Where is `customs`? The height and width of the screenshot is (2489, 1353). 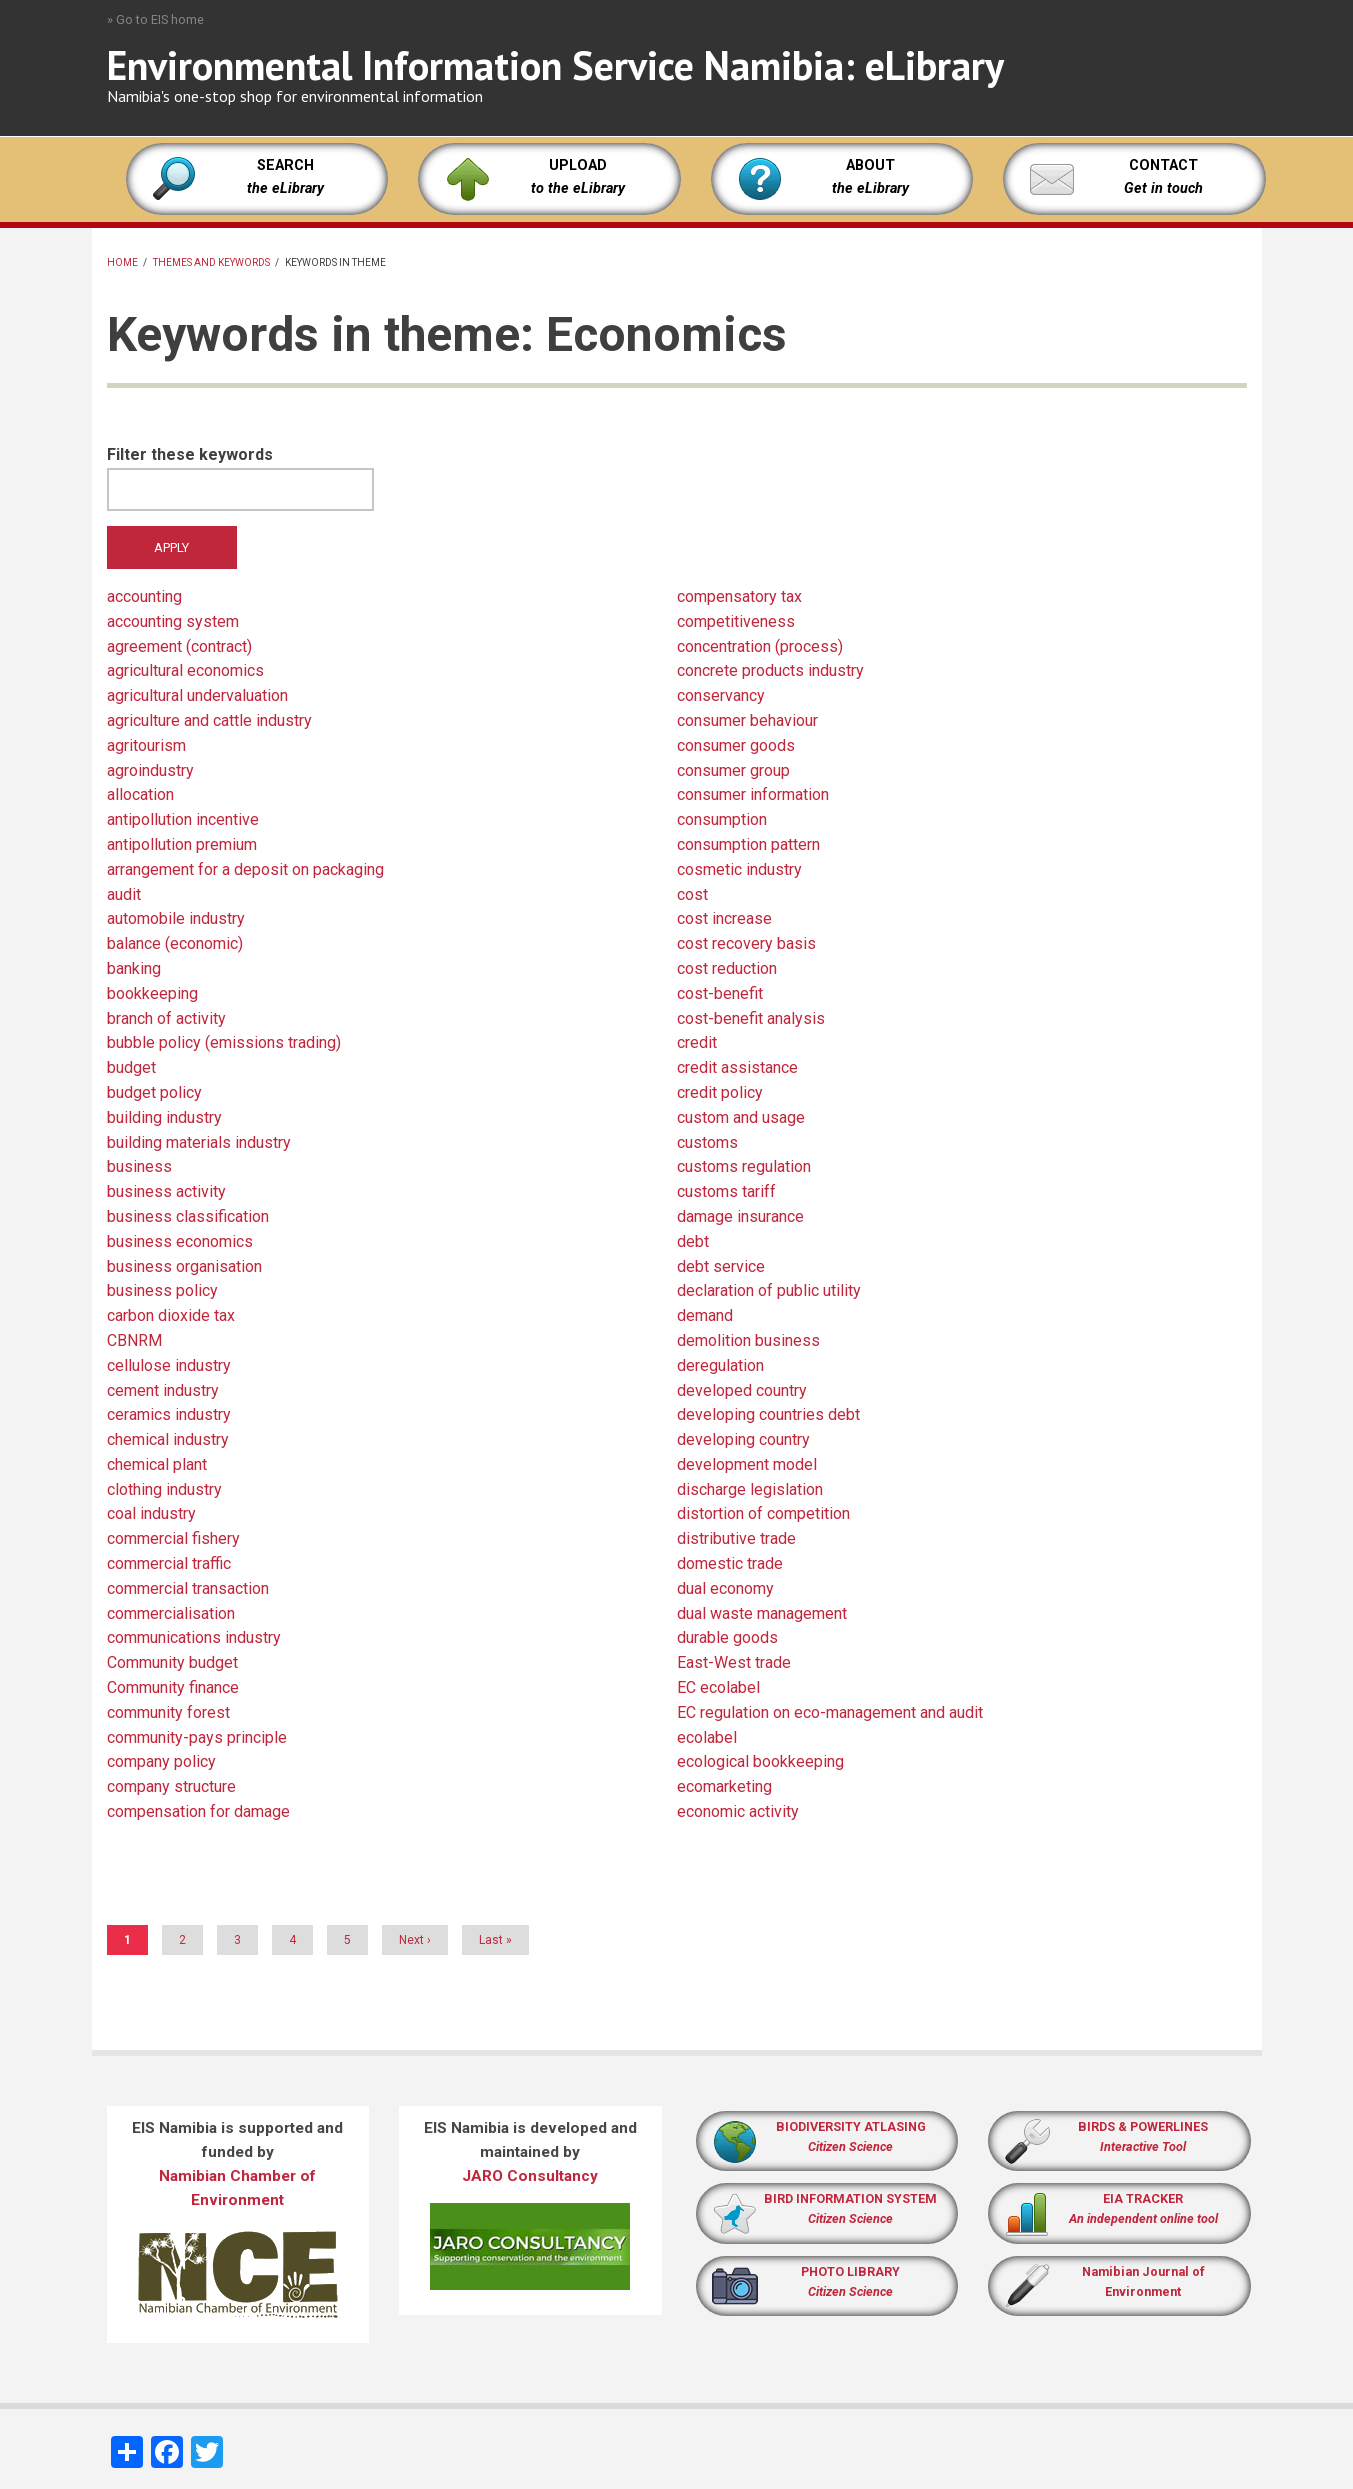 customs is located at coordinates (707, 1142).